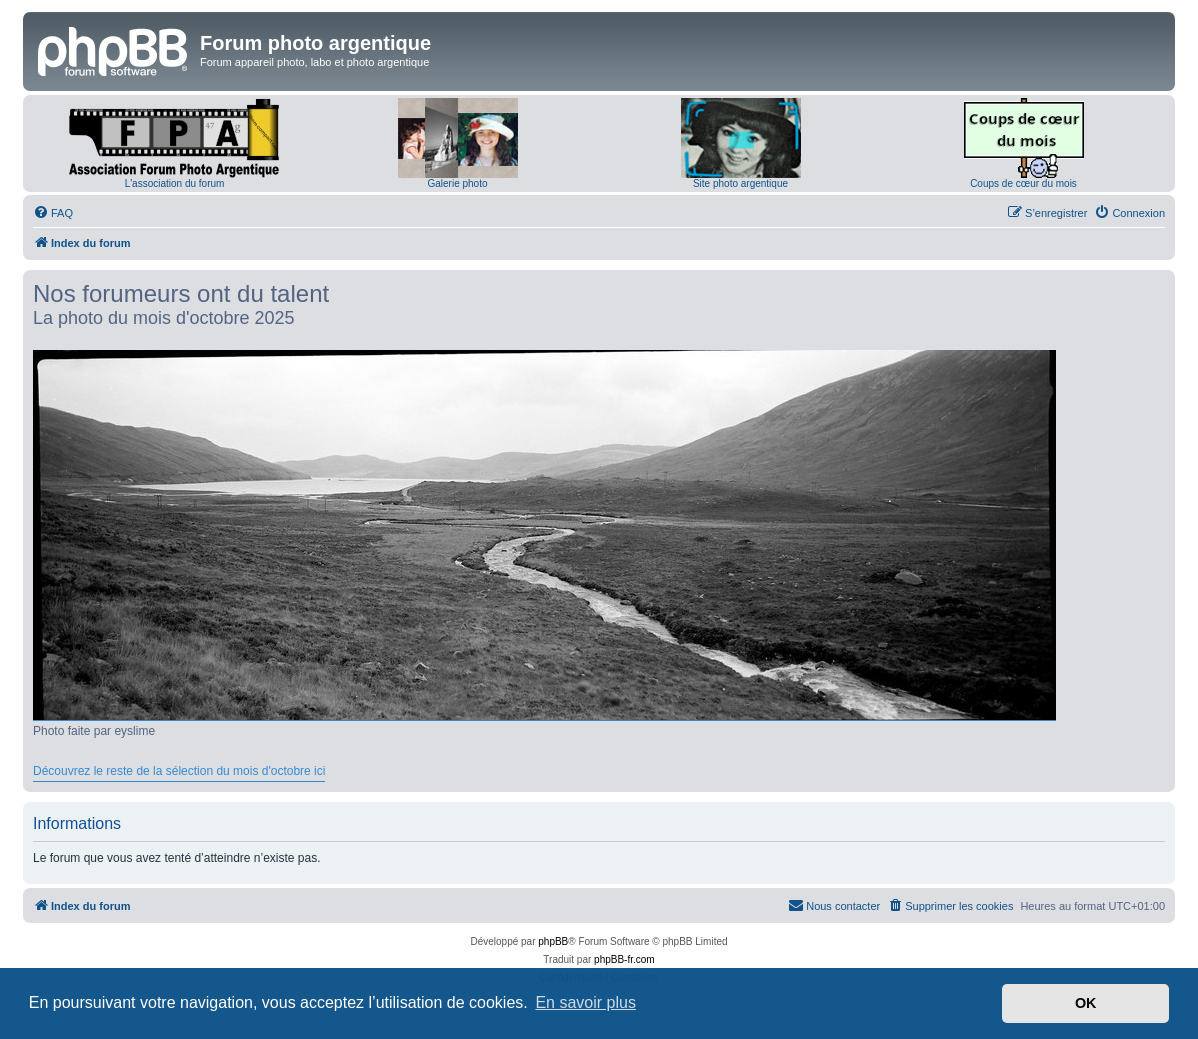 The image size is (1198, 1039). What do you see at coordinates (53, 213) in the screenshot?
I see `[menuitem]` at bounding box center [53, 213].